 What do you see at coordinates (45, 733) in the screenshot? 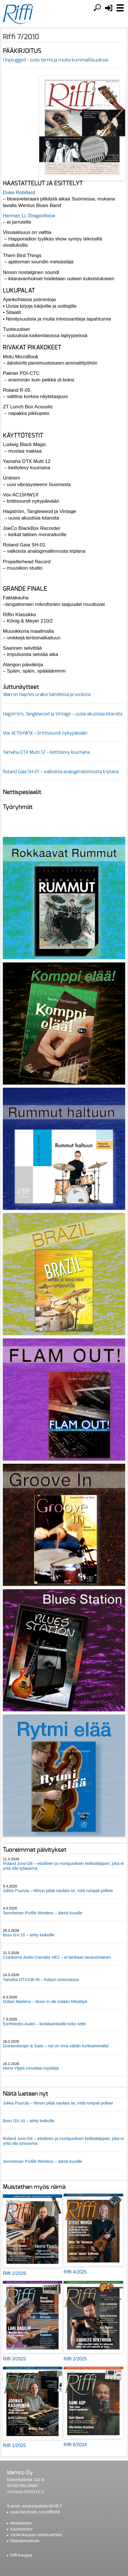
I see `Vox AC15HW1X – brittisoundi nykypäivään` at bounding box center [45, 733].